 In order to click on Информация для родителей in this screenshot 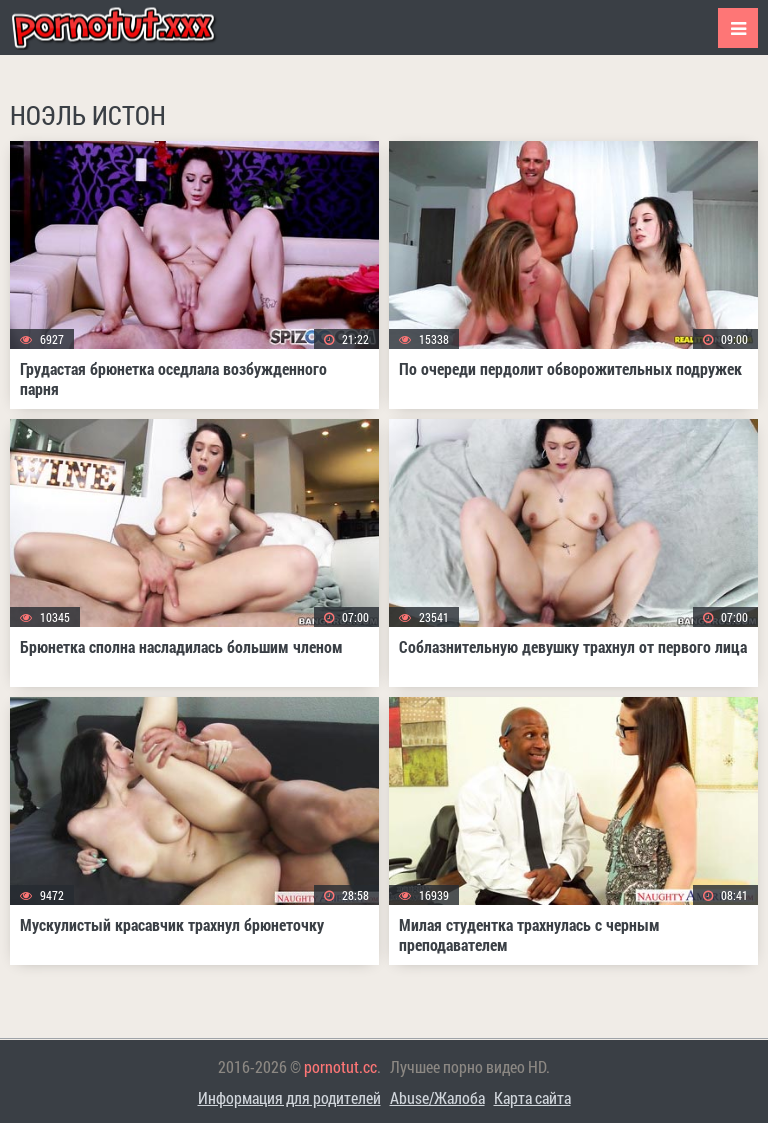, I will do `click(289, 1097)`.